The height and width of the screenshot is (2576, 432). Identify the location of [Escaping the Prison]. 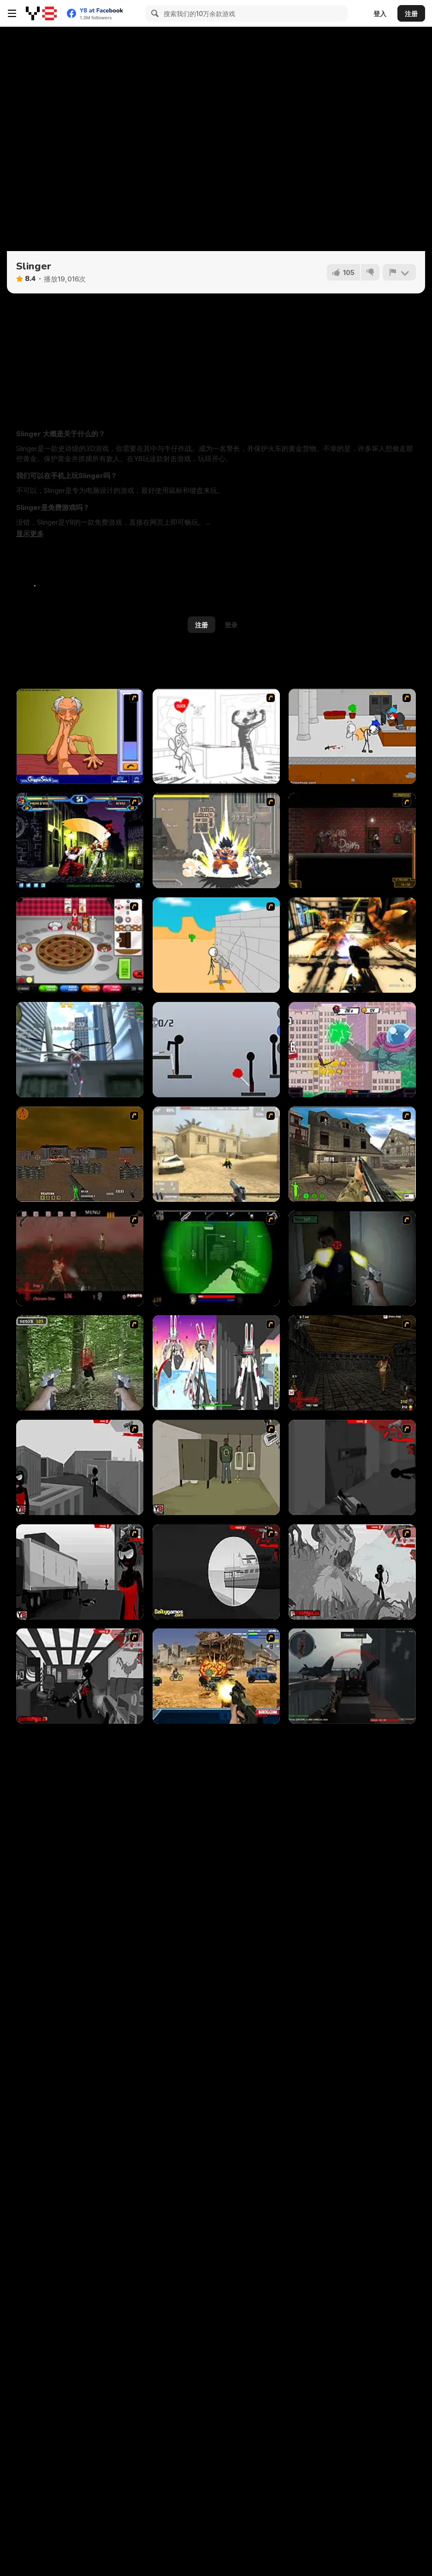
(352, 736).